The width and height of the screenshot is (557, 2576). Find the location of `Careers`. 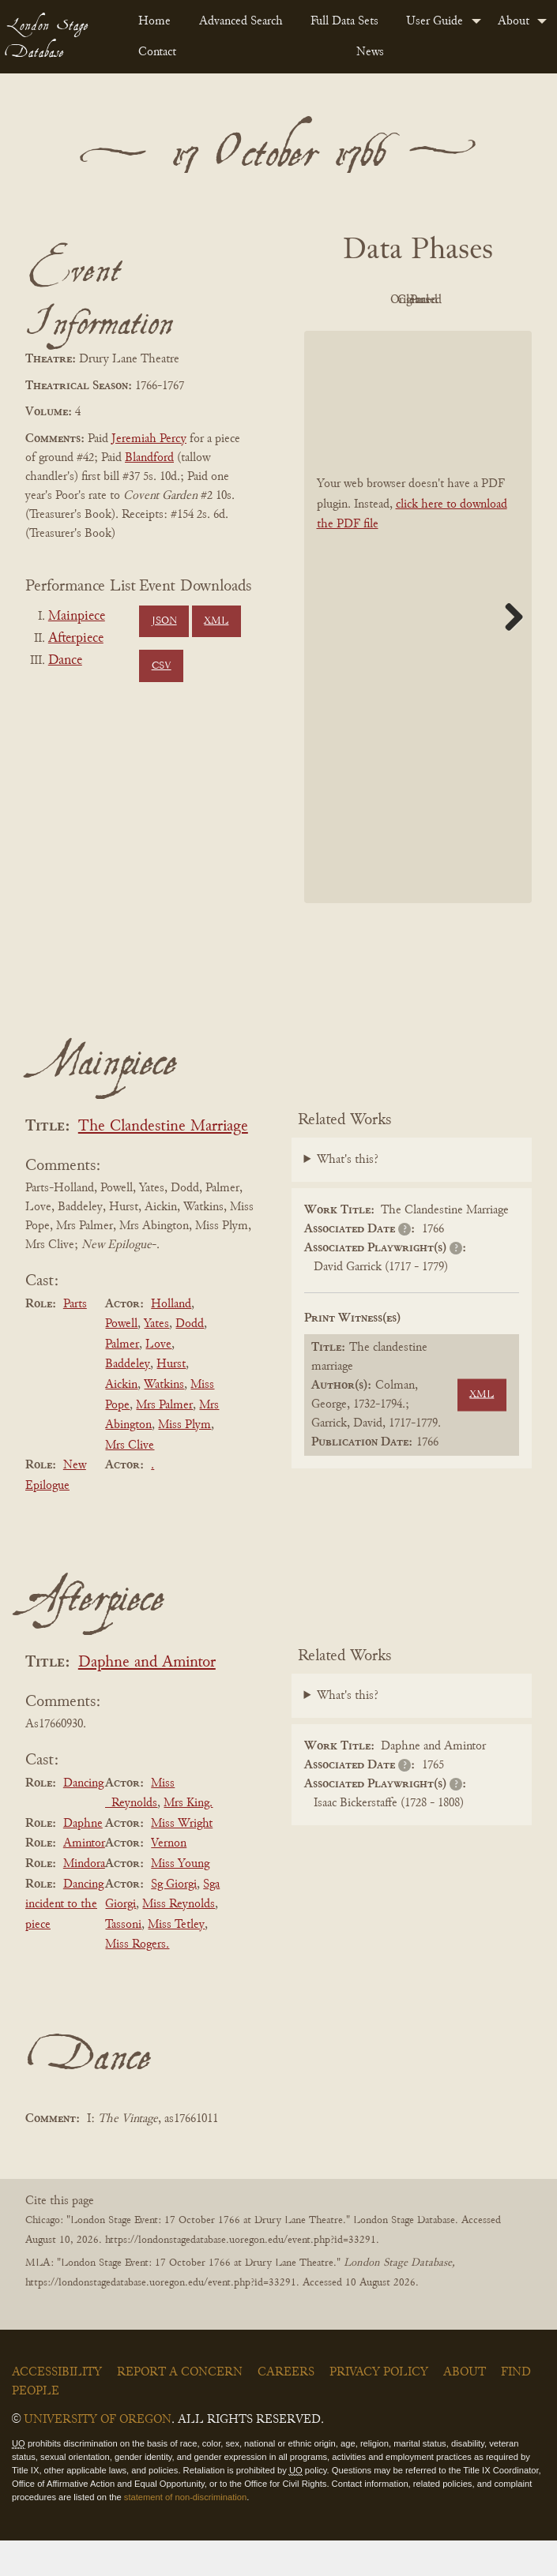

Careers is located at coordinates (286, 2408).